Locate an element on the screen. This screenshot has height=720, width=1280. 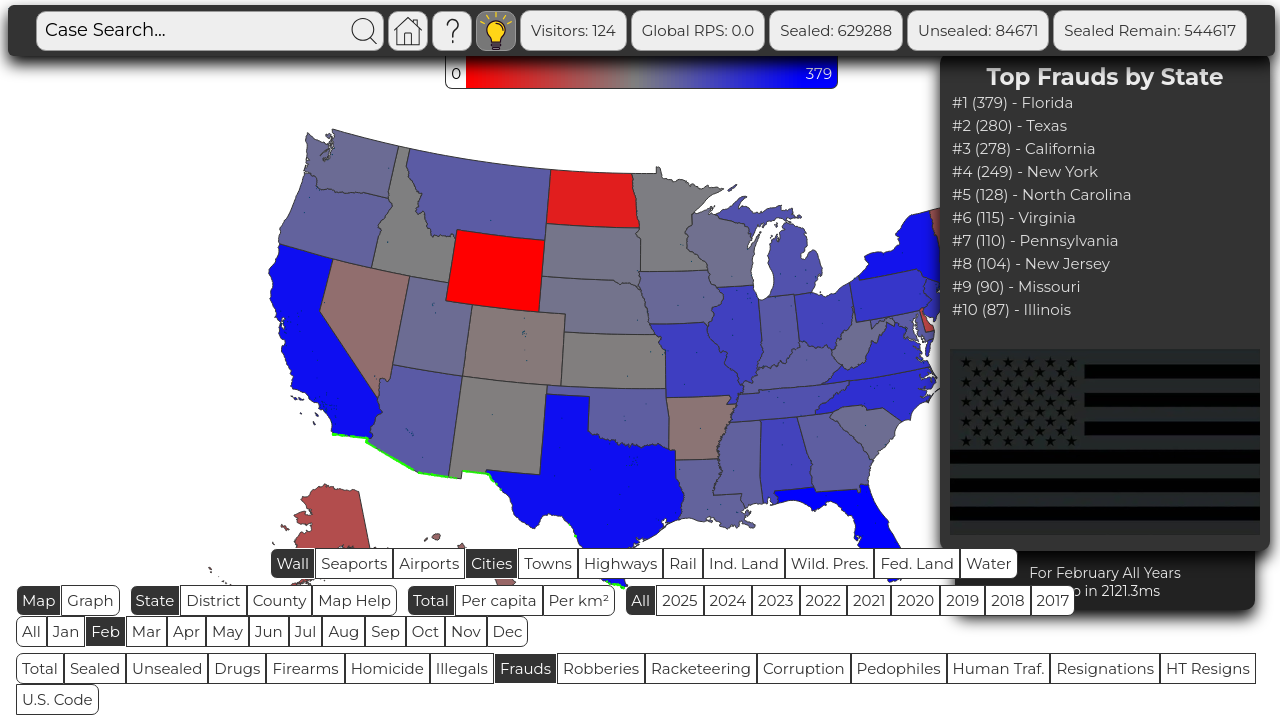
Global RPS: 0.0 is located at coordinates (698, 30).